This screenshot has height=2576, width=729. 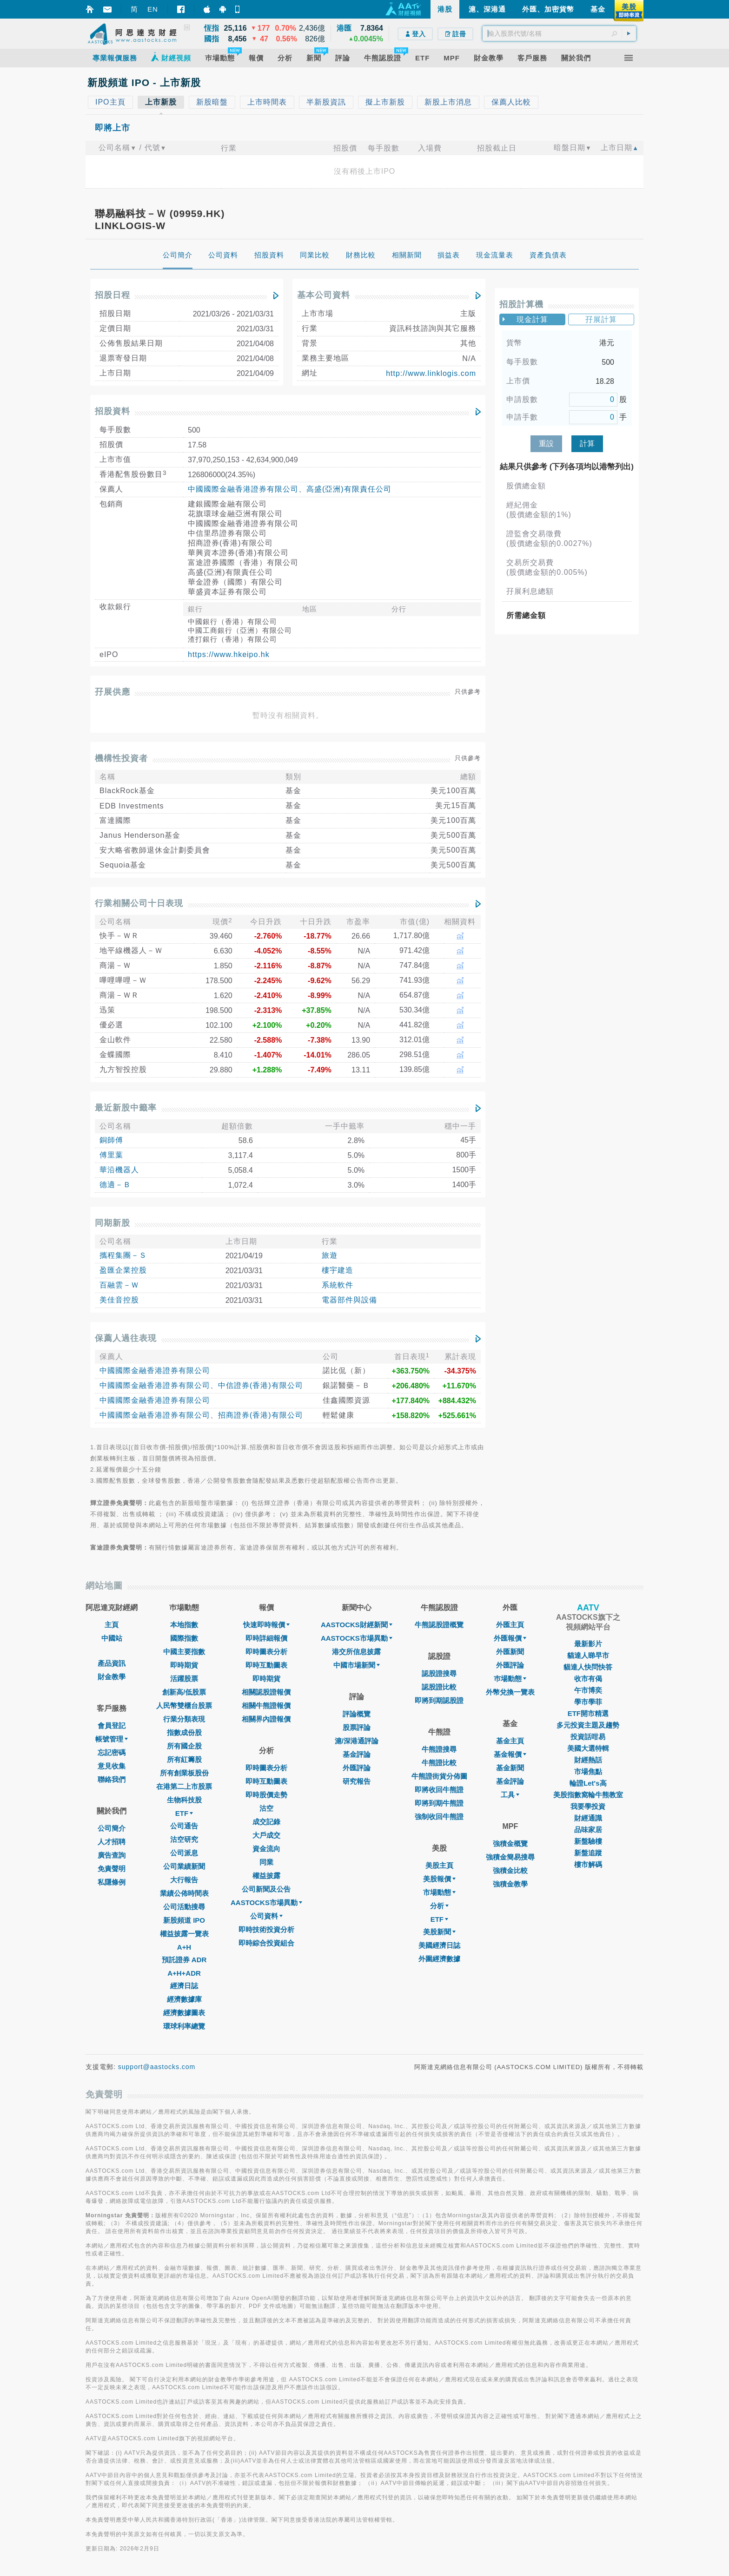 What do you see at coordinates (439, 1816) in the screenshot?
I see `強制收回牛熊證` at bounding box center [439, 1816].